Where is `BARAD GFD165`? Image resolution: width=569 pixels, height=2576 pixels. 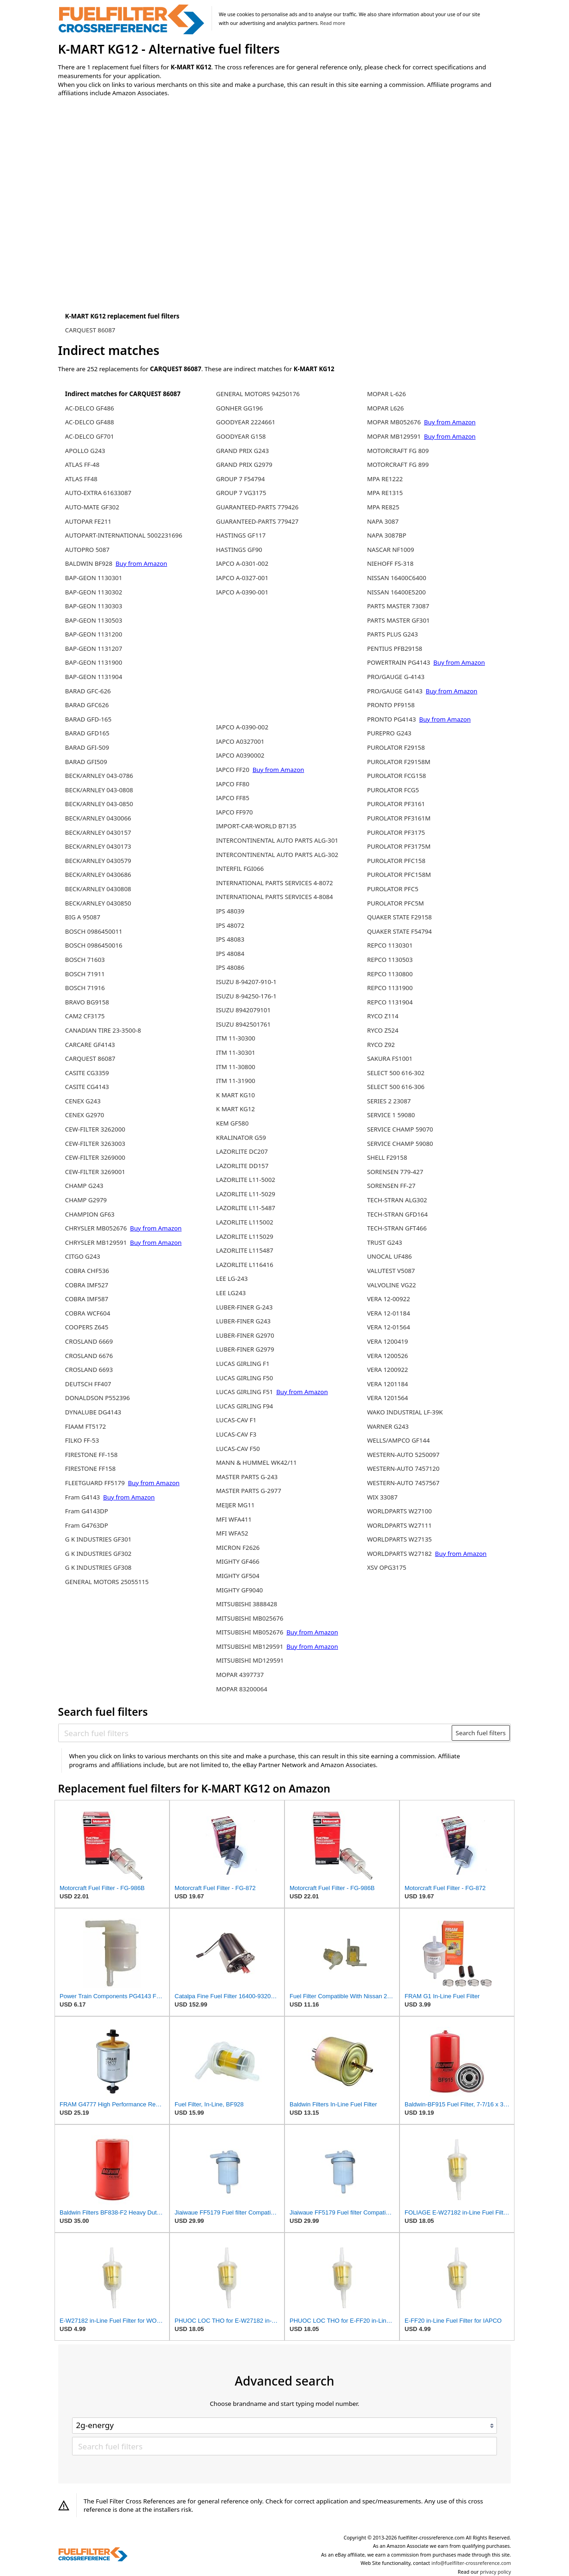 BARAD GFD165 is located at coordinates (87, 733).